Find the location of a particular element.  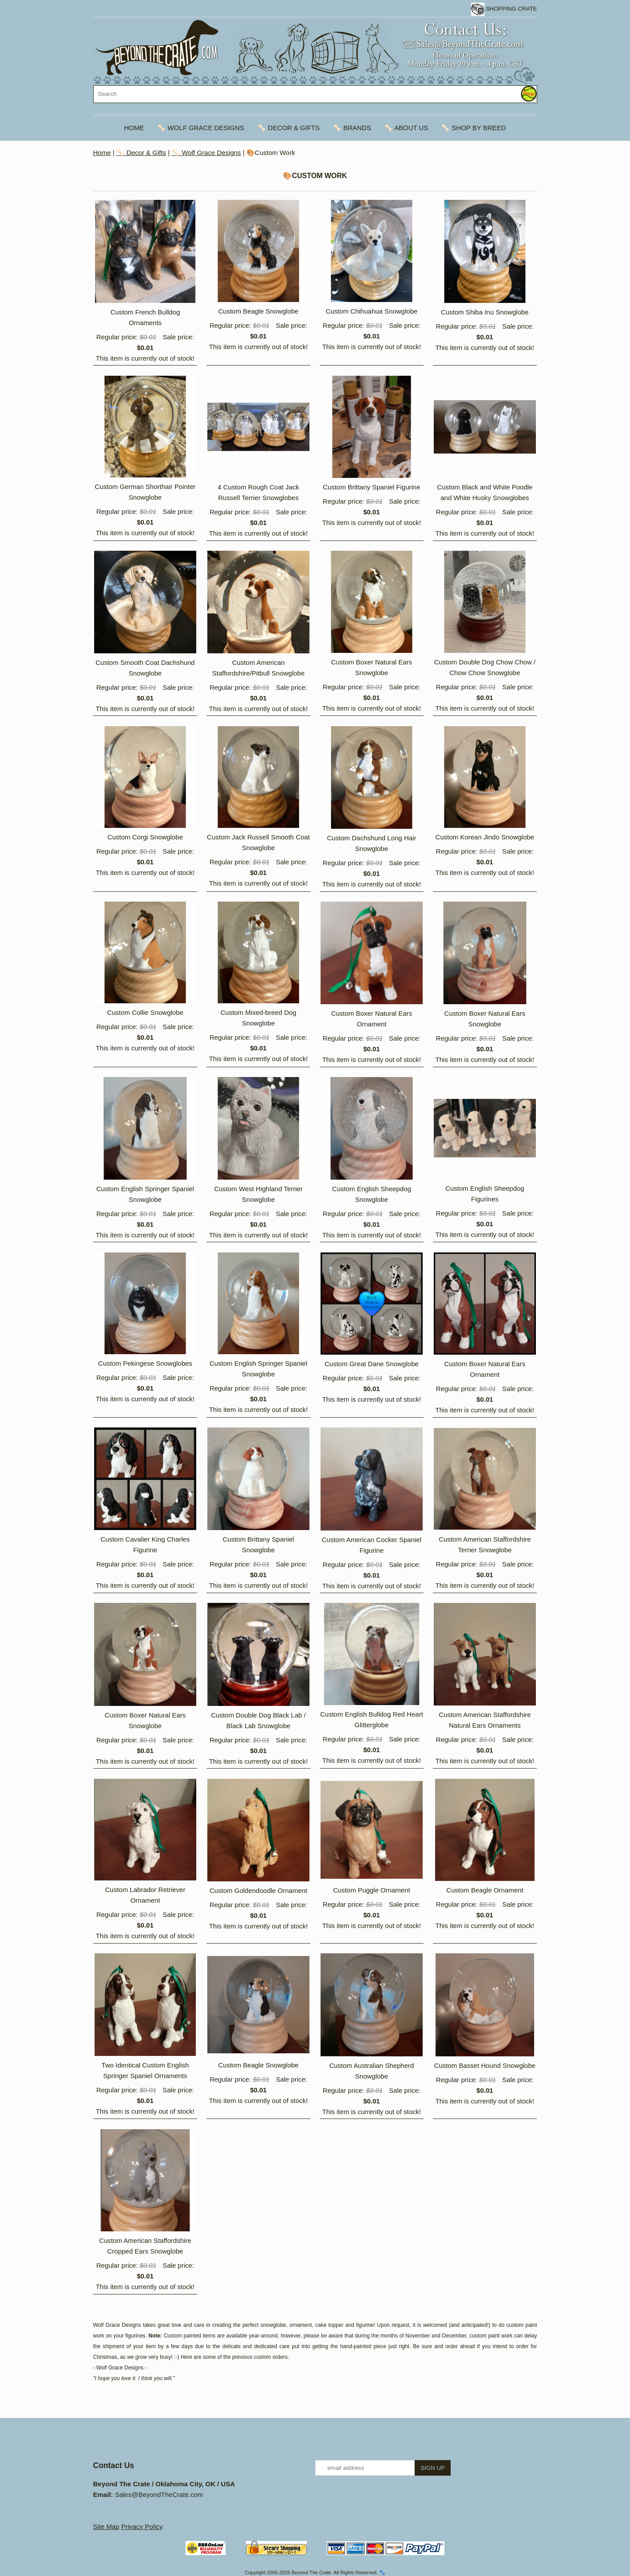

Custom Pekingese Snowglobes is located at coordinates (145, 1362).